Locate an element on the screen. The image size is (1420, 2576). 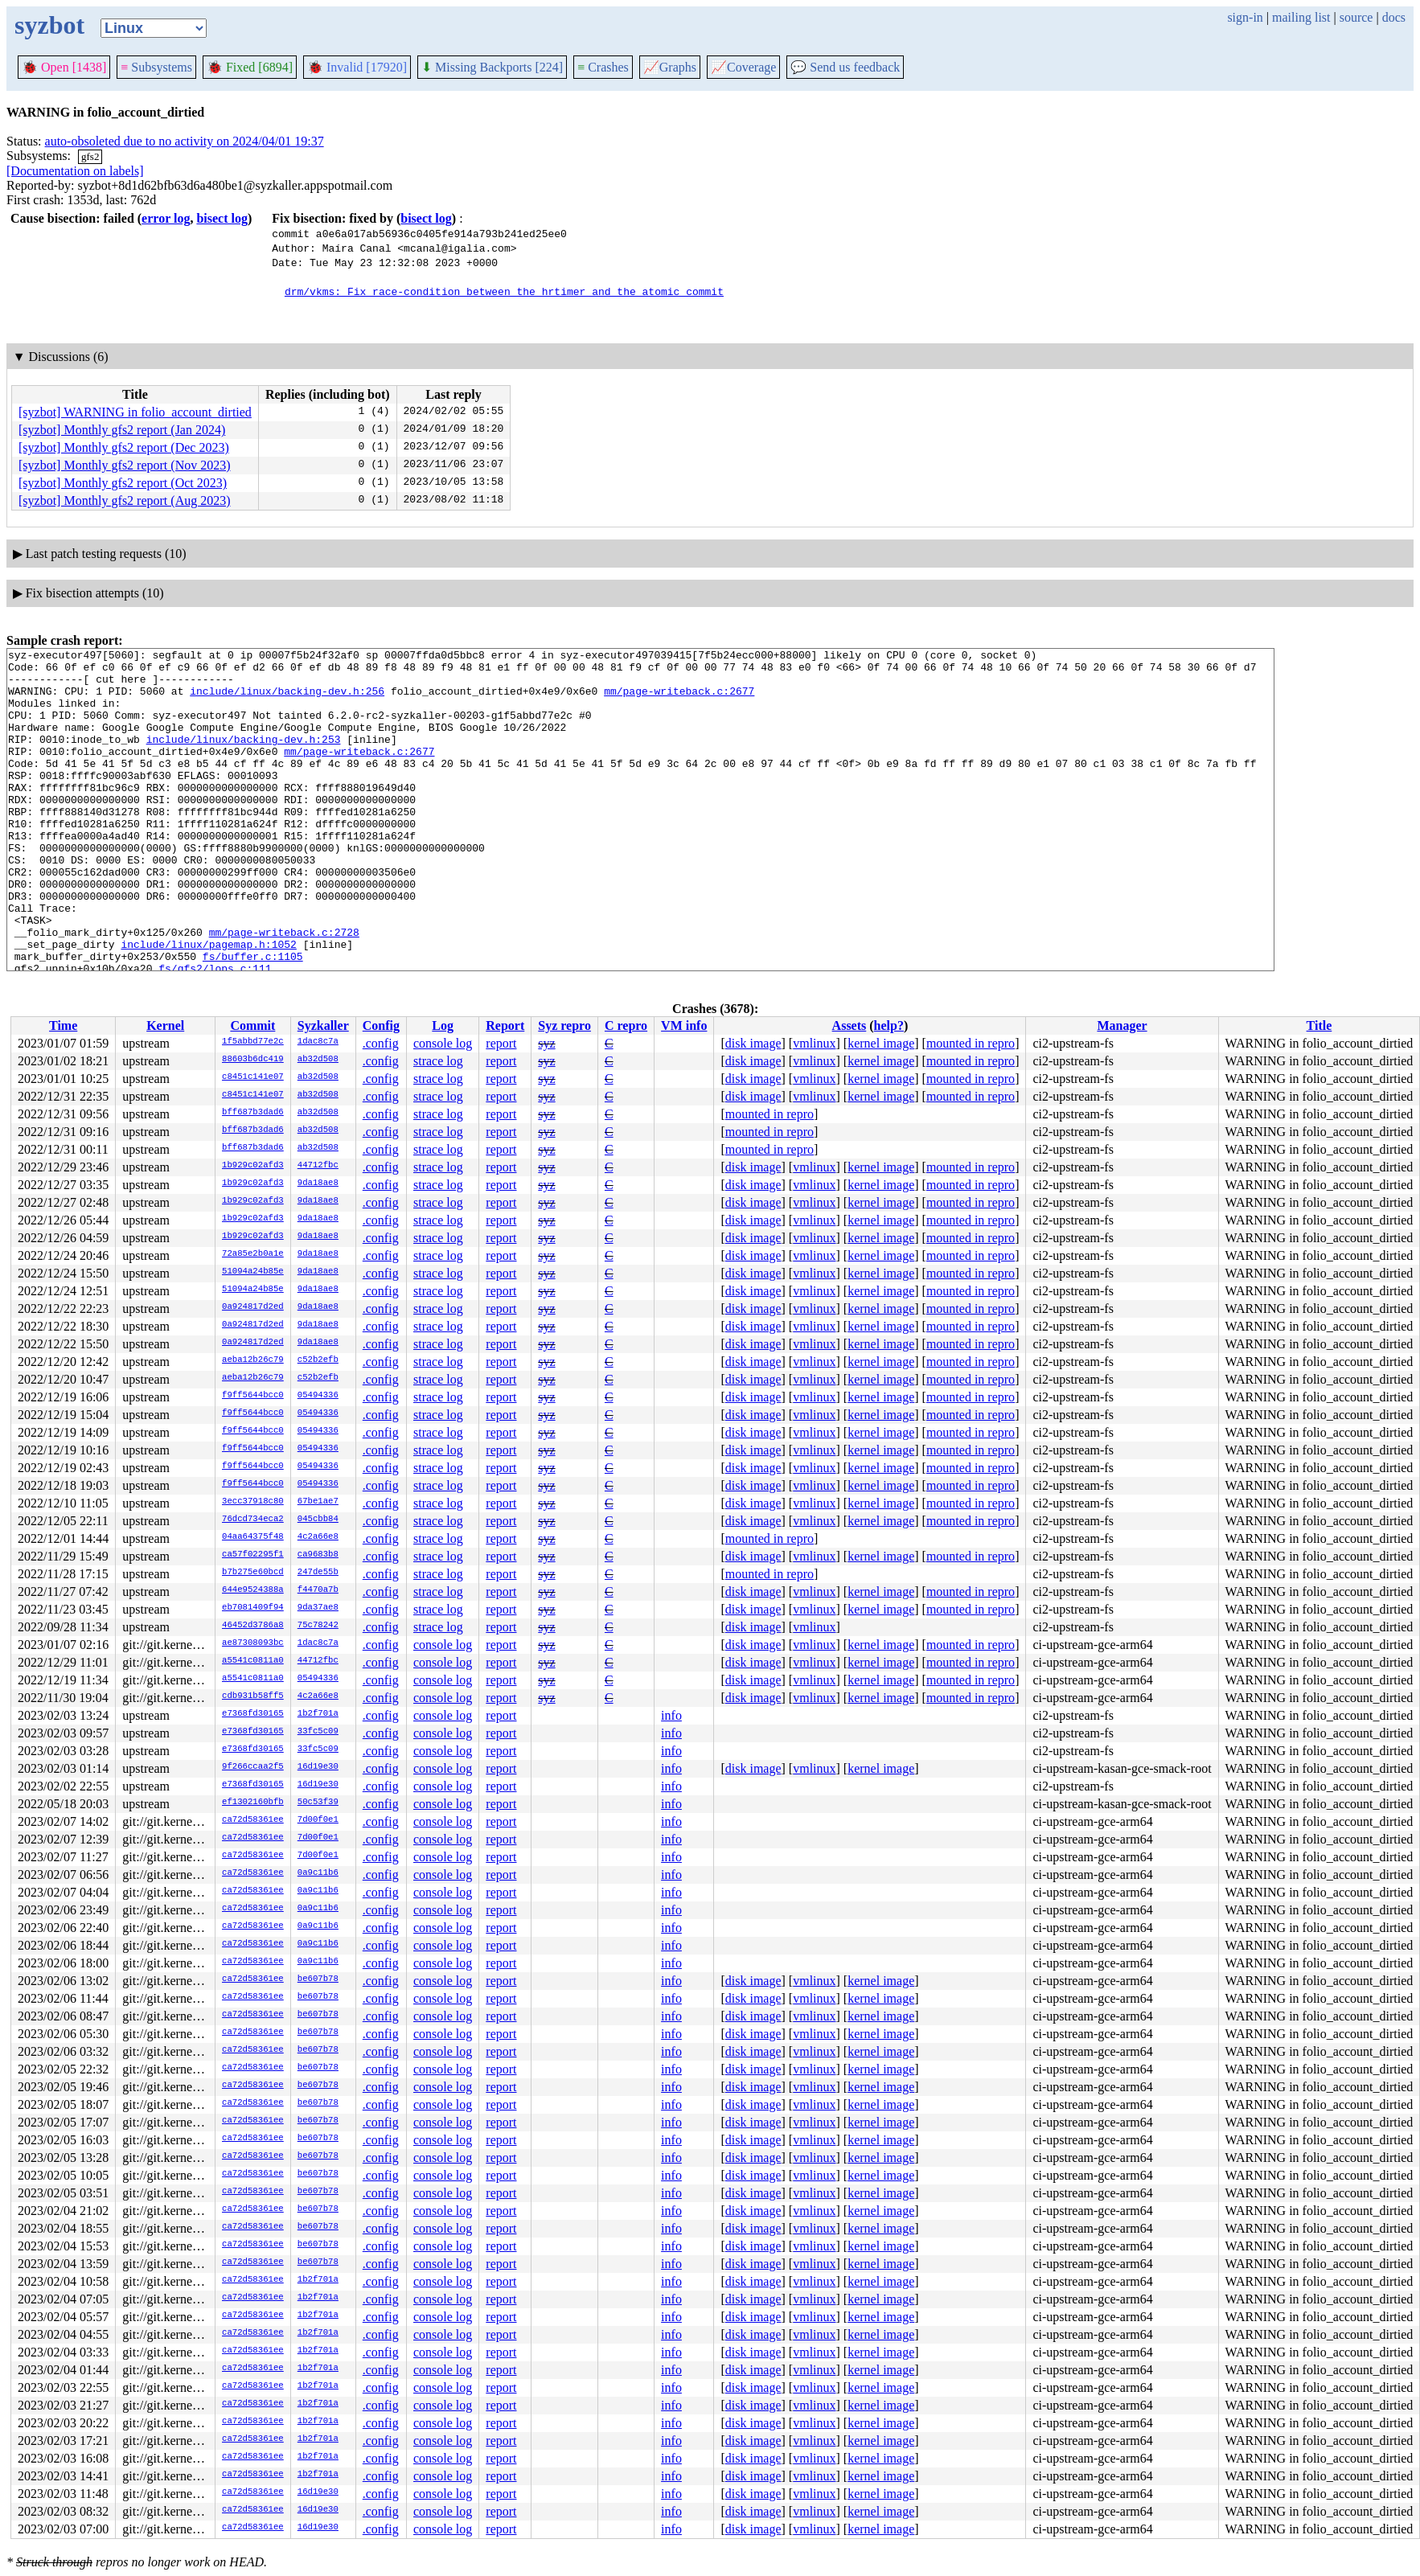
[syzbot] WARNING in folio_account_dirtied is located at coordinates (135, 412).